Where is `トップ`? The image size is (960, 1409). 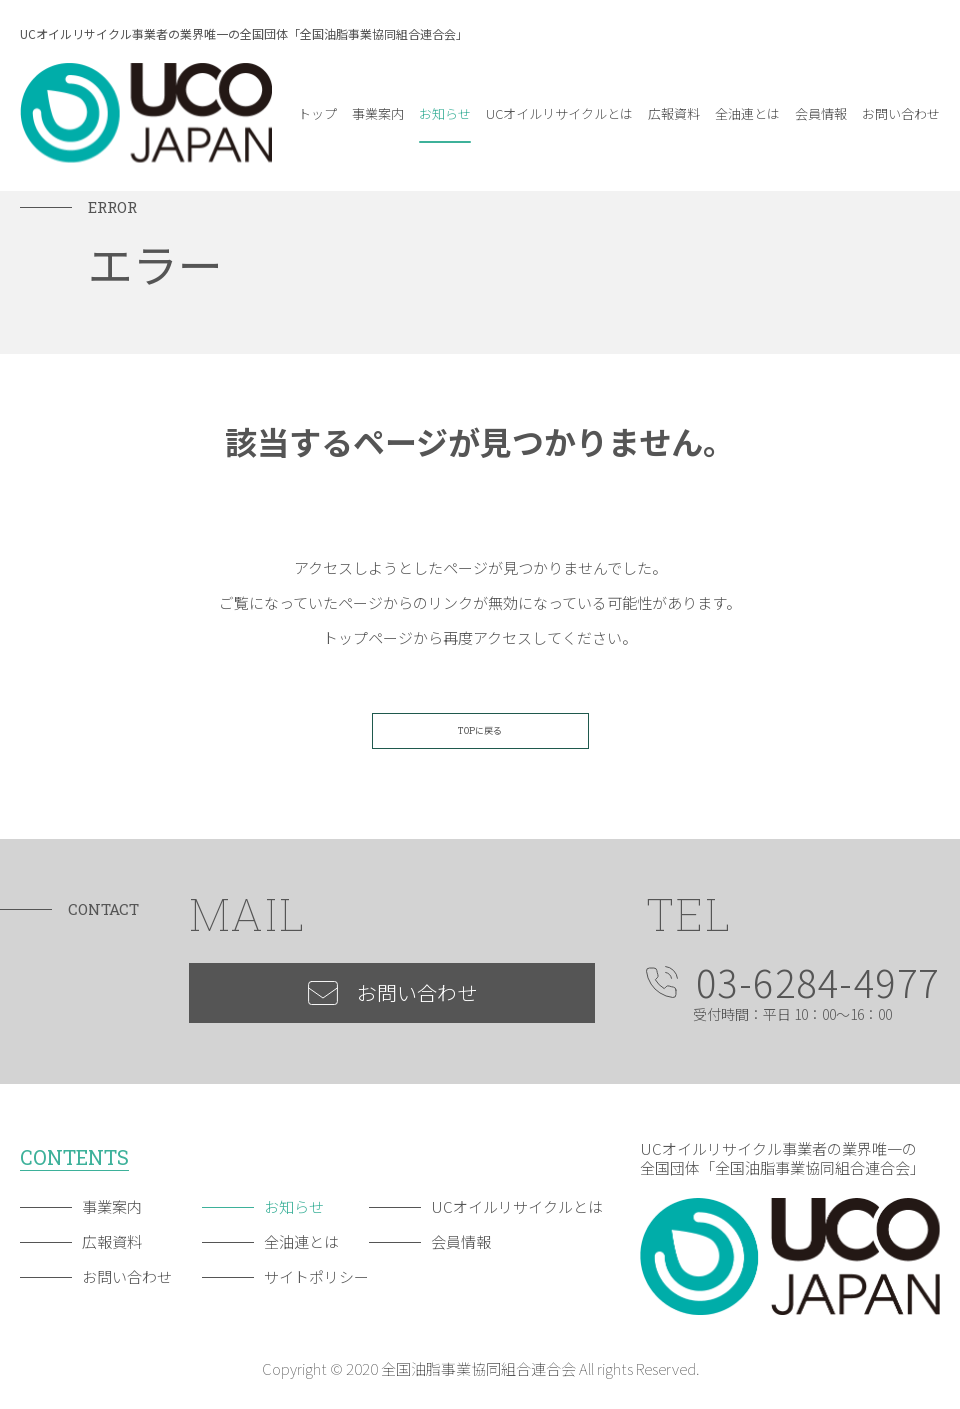 トップ is located at coordinates (317, 113).